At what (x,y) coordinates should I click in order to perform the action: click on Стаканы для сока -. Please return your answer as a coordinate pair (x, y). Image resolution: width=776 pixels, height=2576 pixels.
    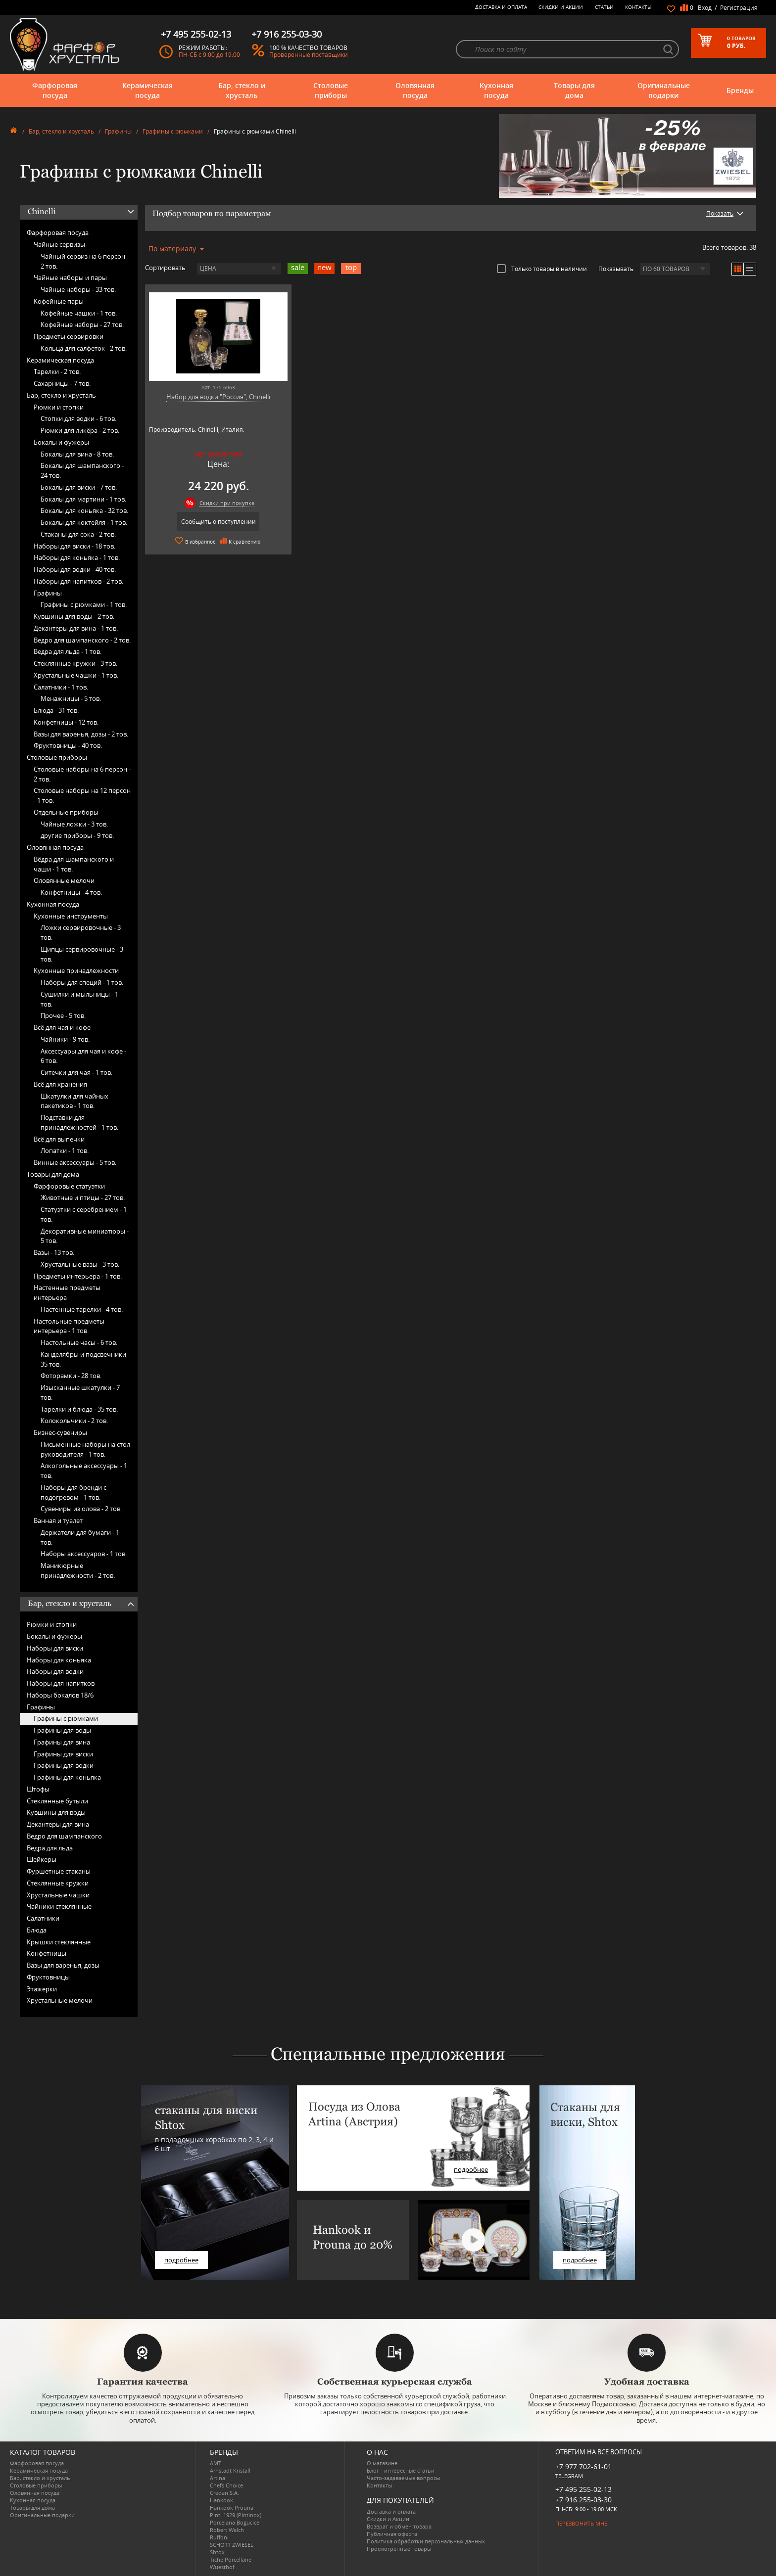
    Looking at the image, I should click on (78, 534).